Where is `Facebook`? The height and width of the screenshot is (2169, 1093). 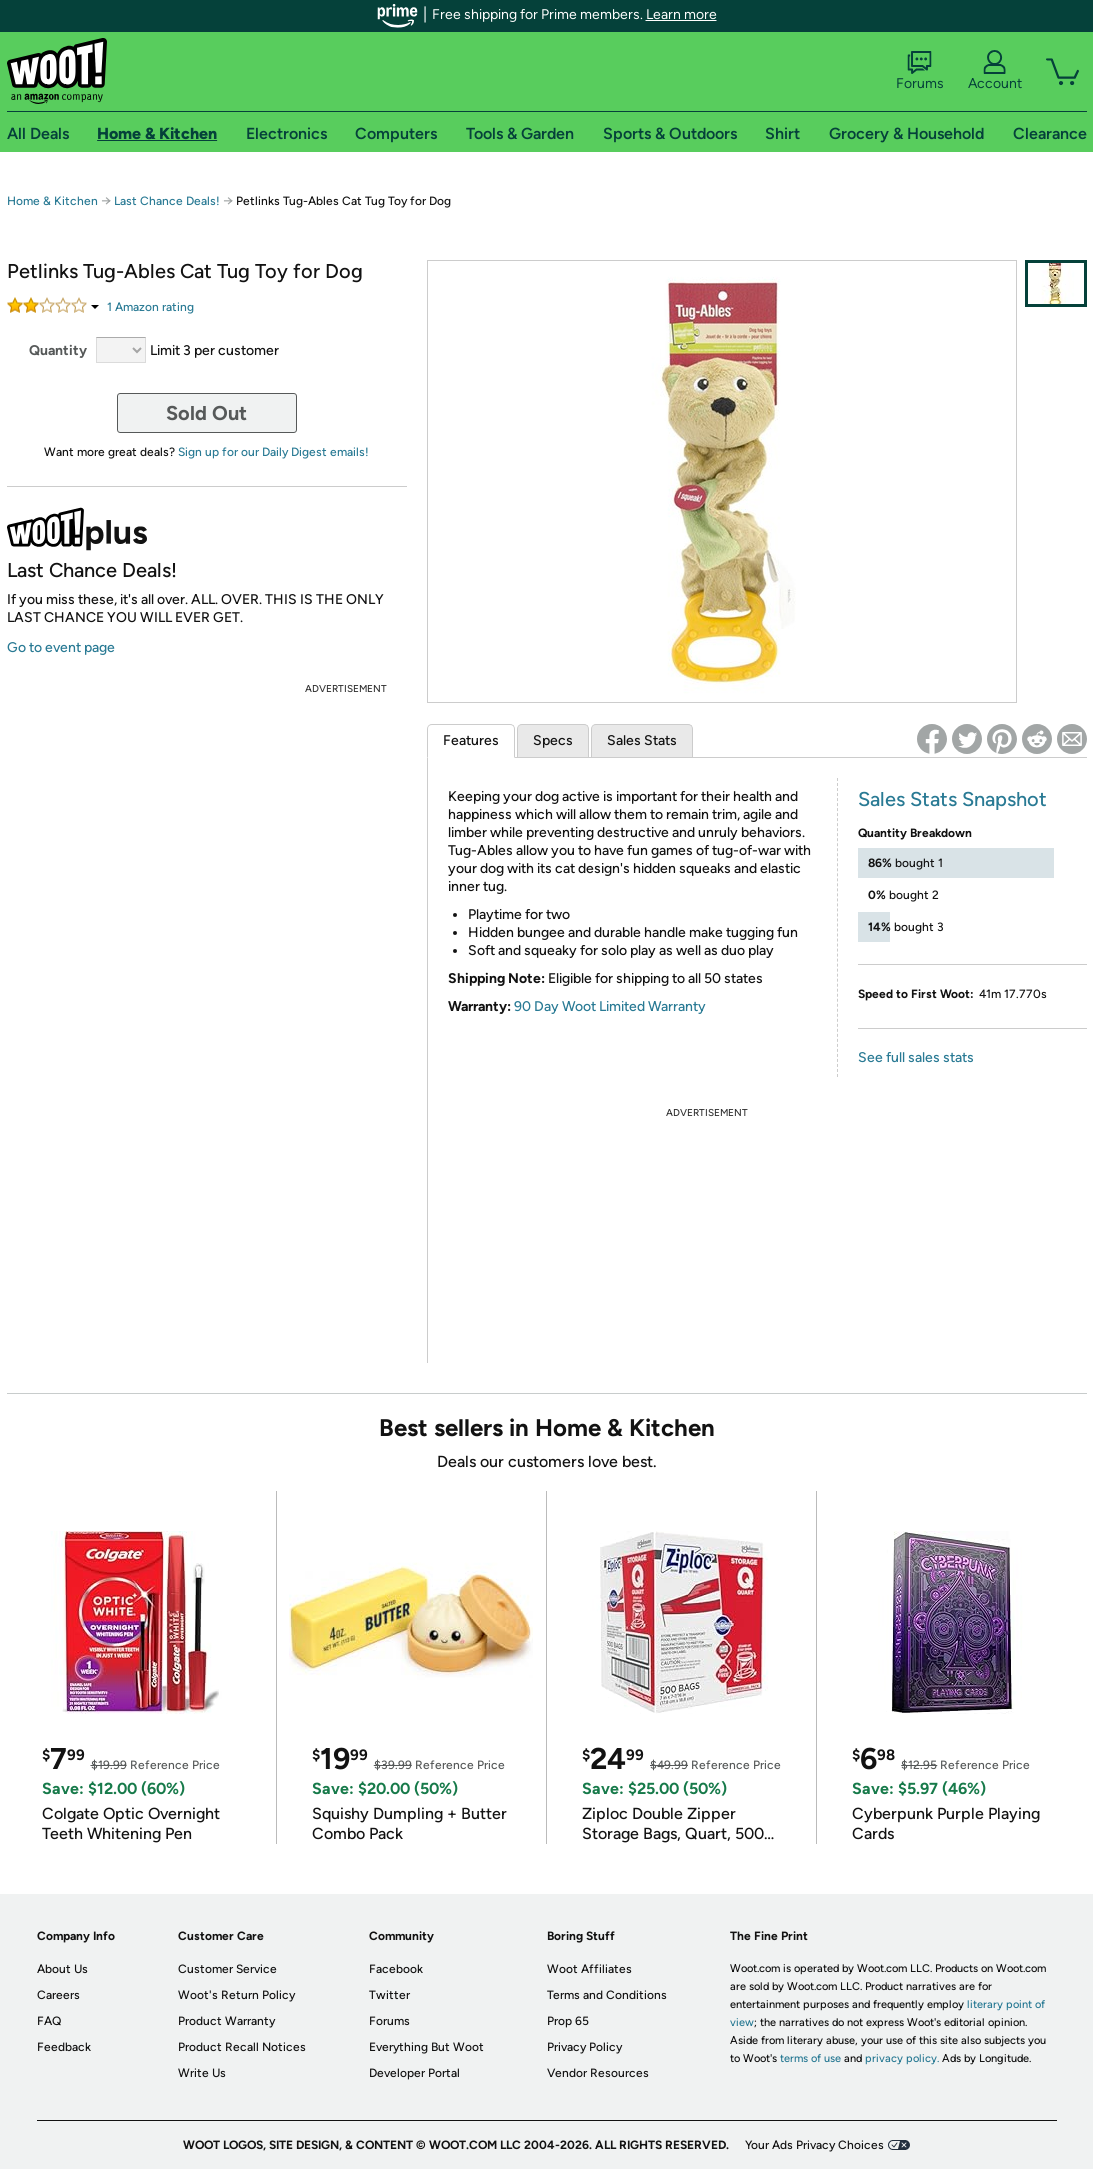
Facebook is located at coordinates (396, 1969).